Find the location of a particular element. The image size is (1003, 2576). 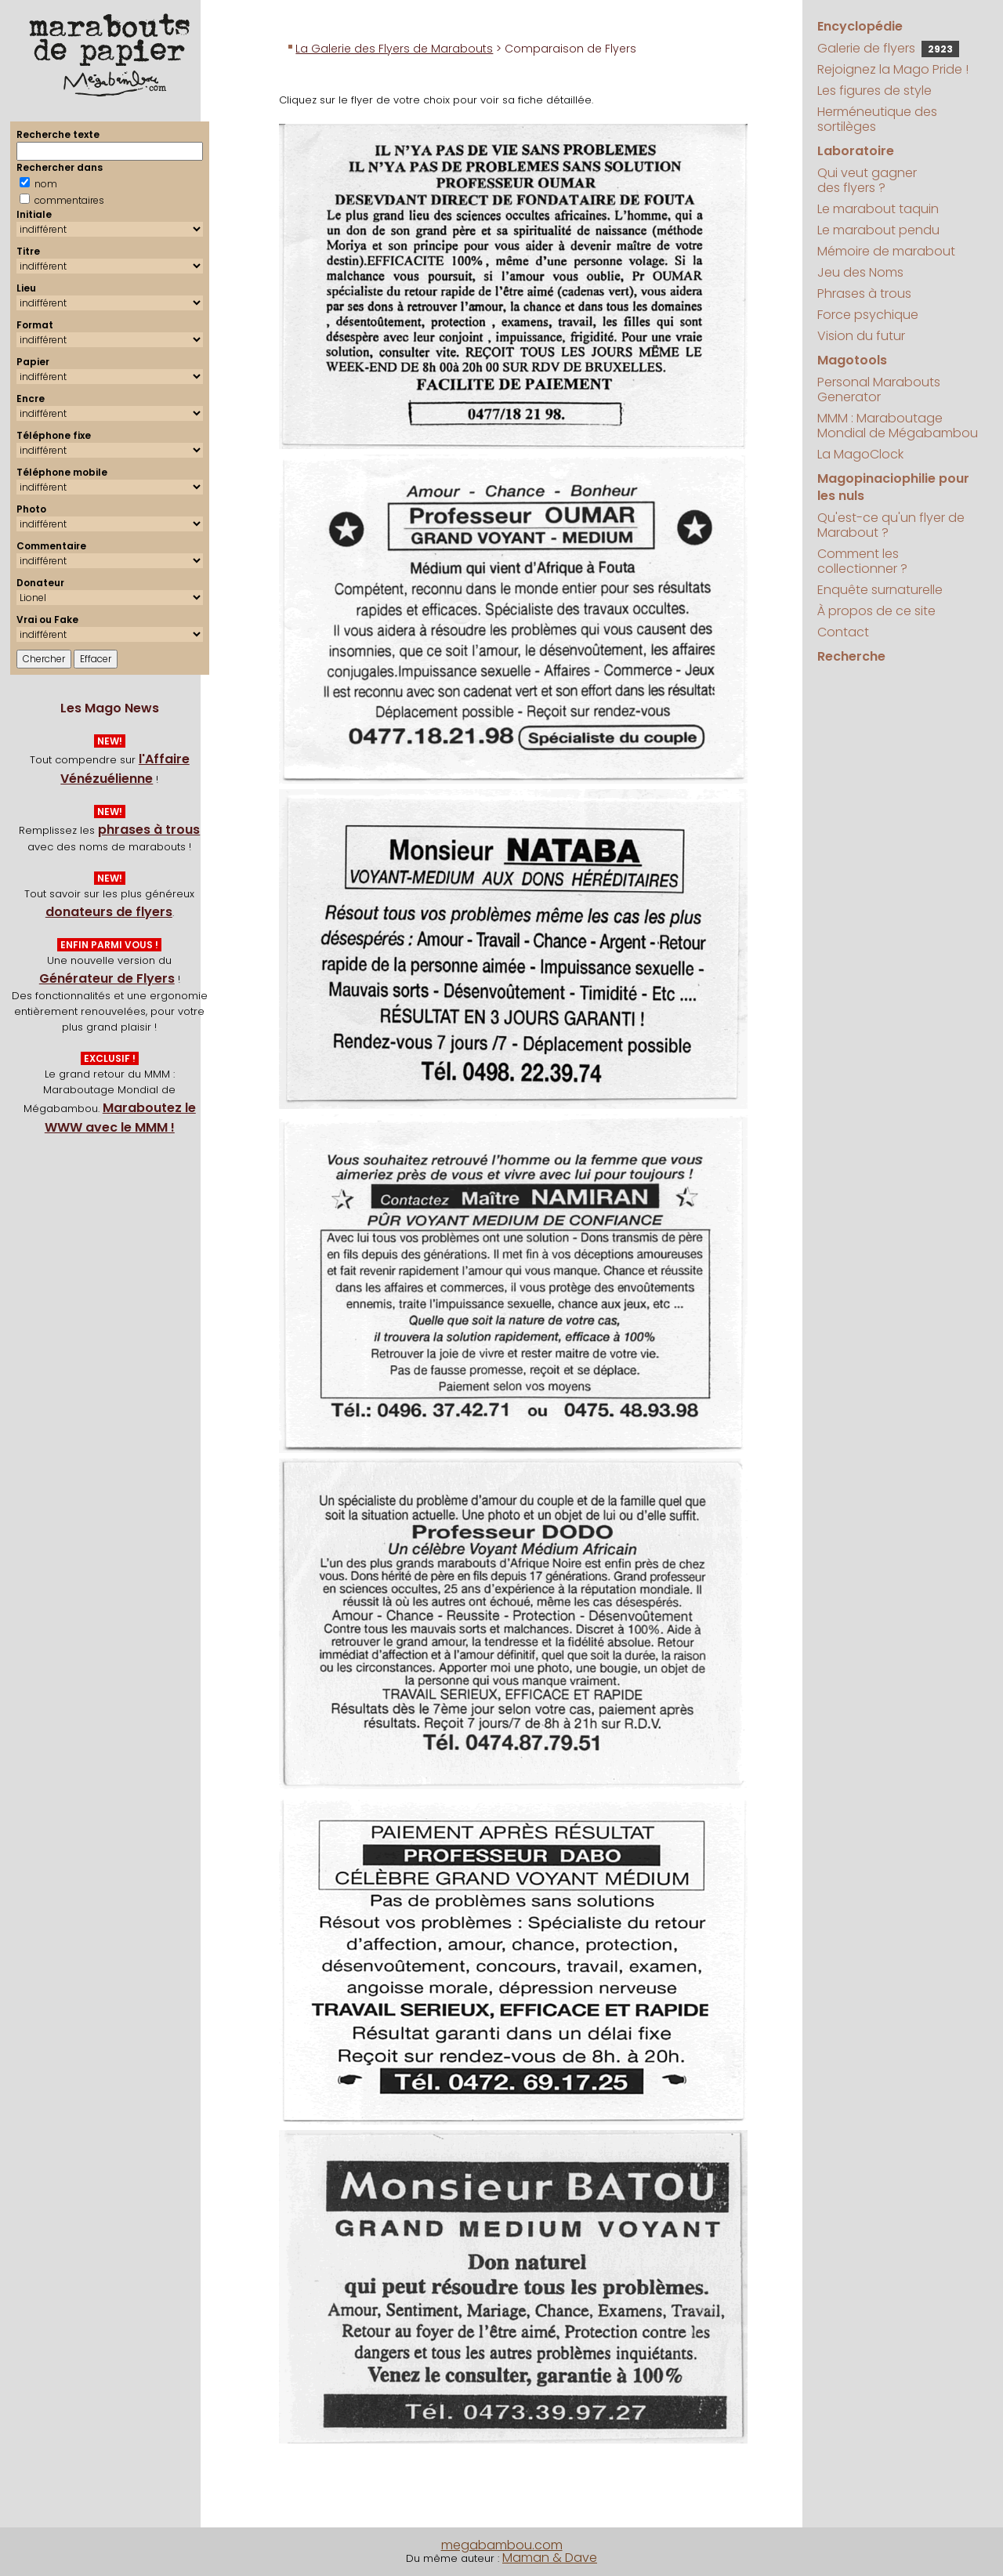

Personal Marabouts Generator is located at coordinates (878, 389).